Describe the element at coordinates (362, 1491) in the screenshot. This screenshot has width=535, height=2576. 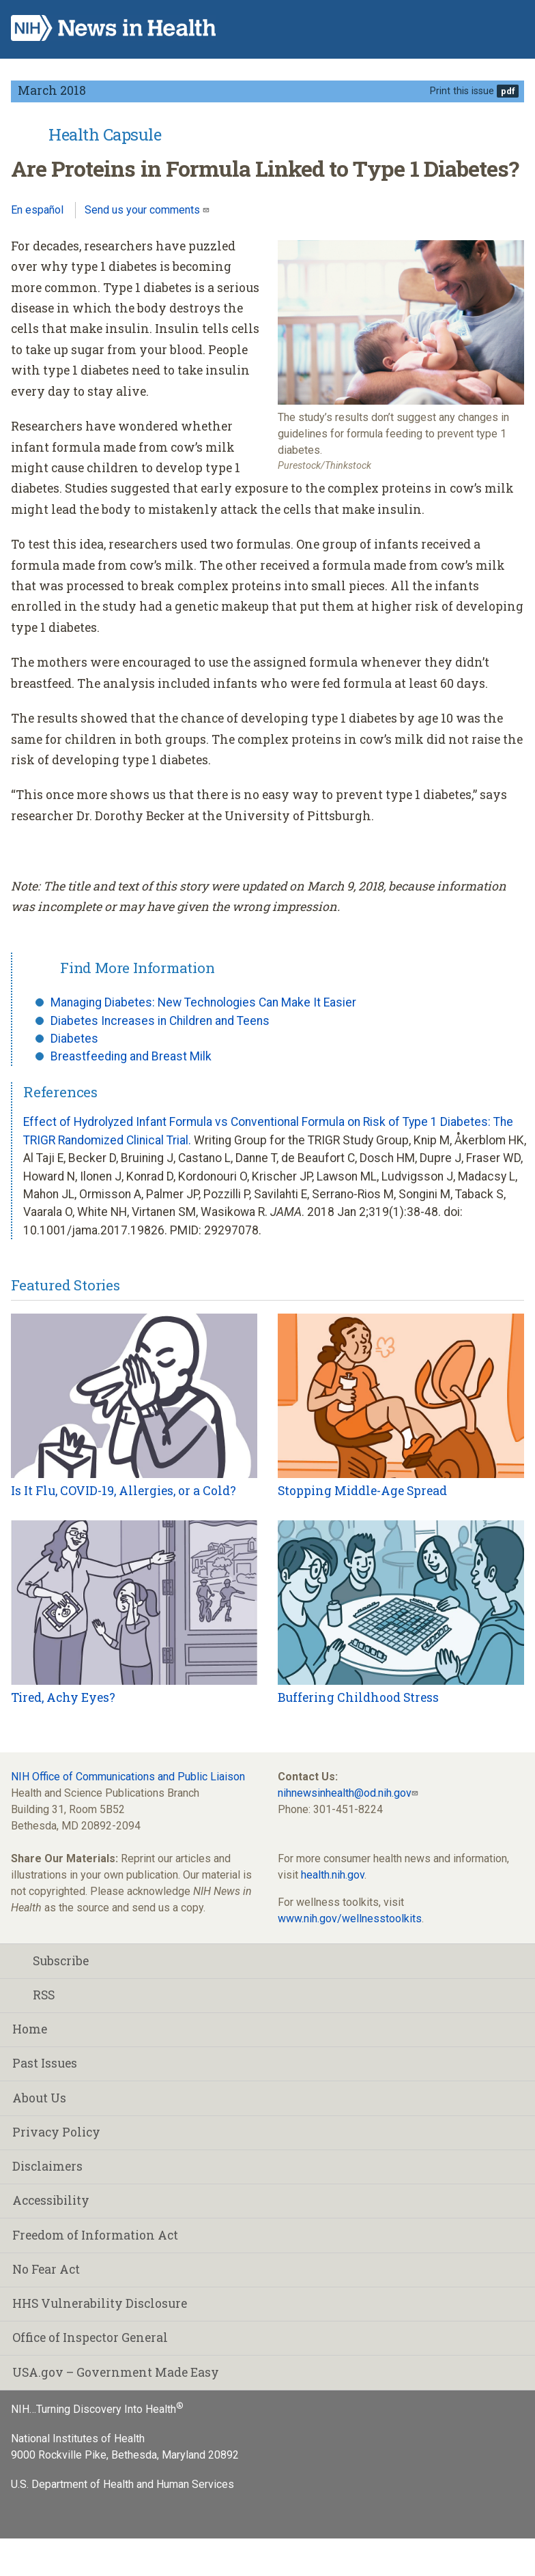
I see `Stopping Middle-Age Spread` at that location.